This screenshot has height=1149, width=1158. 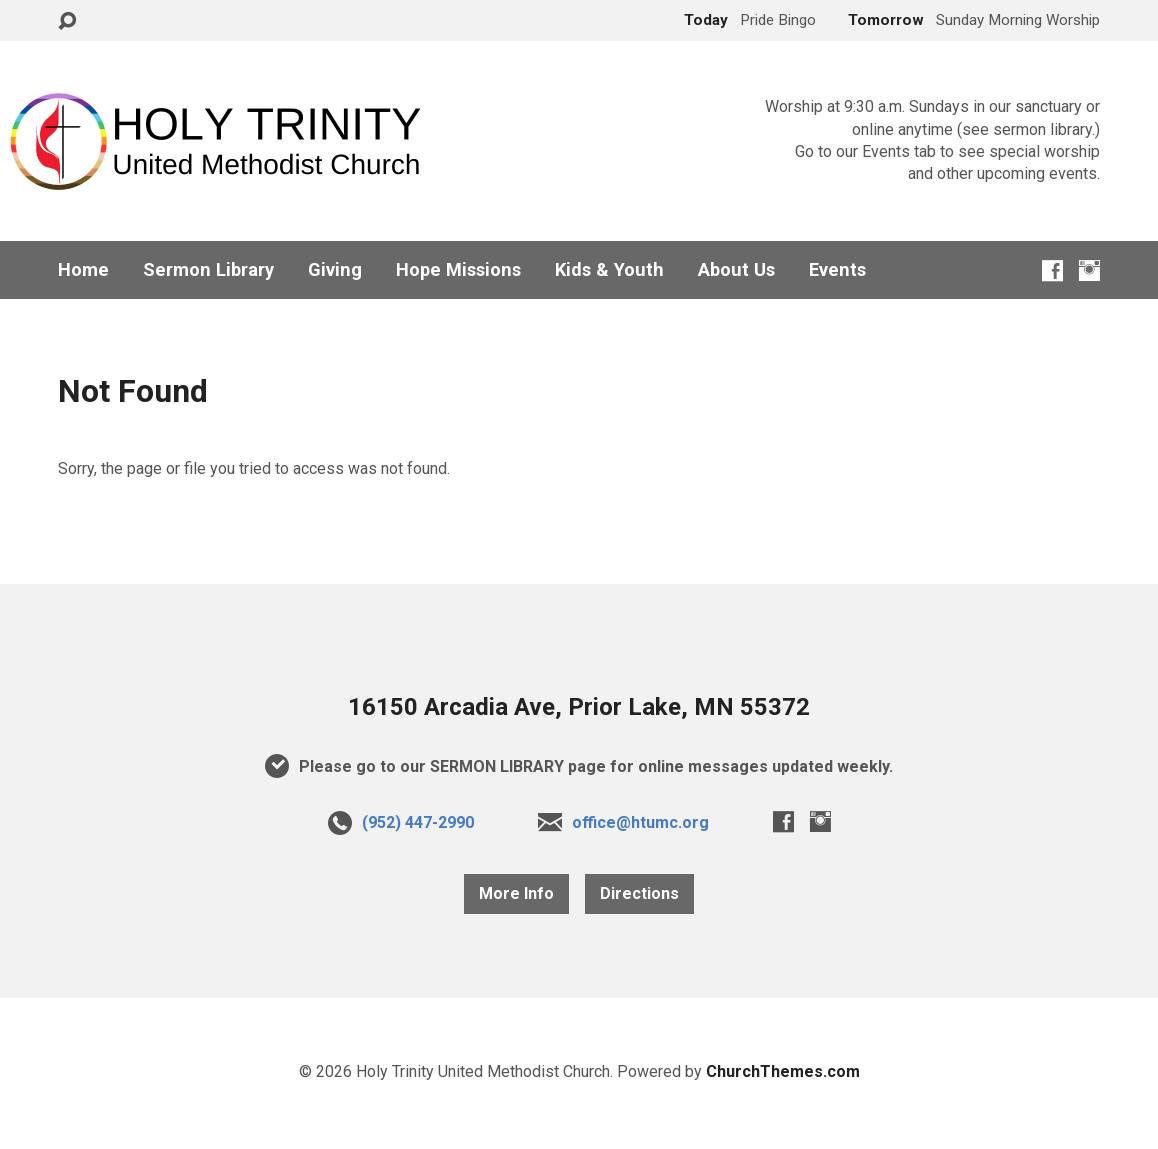 I want to click on office@htumc.org, so click(x=640, y=822).